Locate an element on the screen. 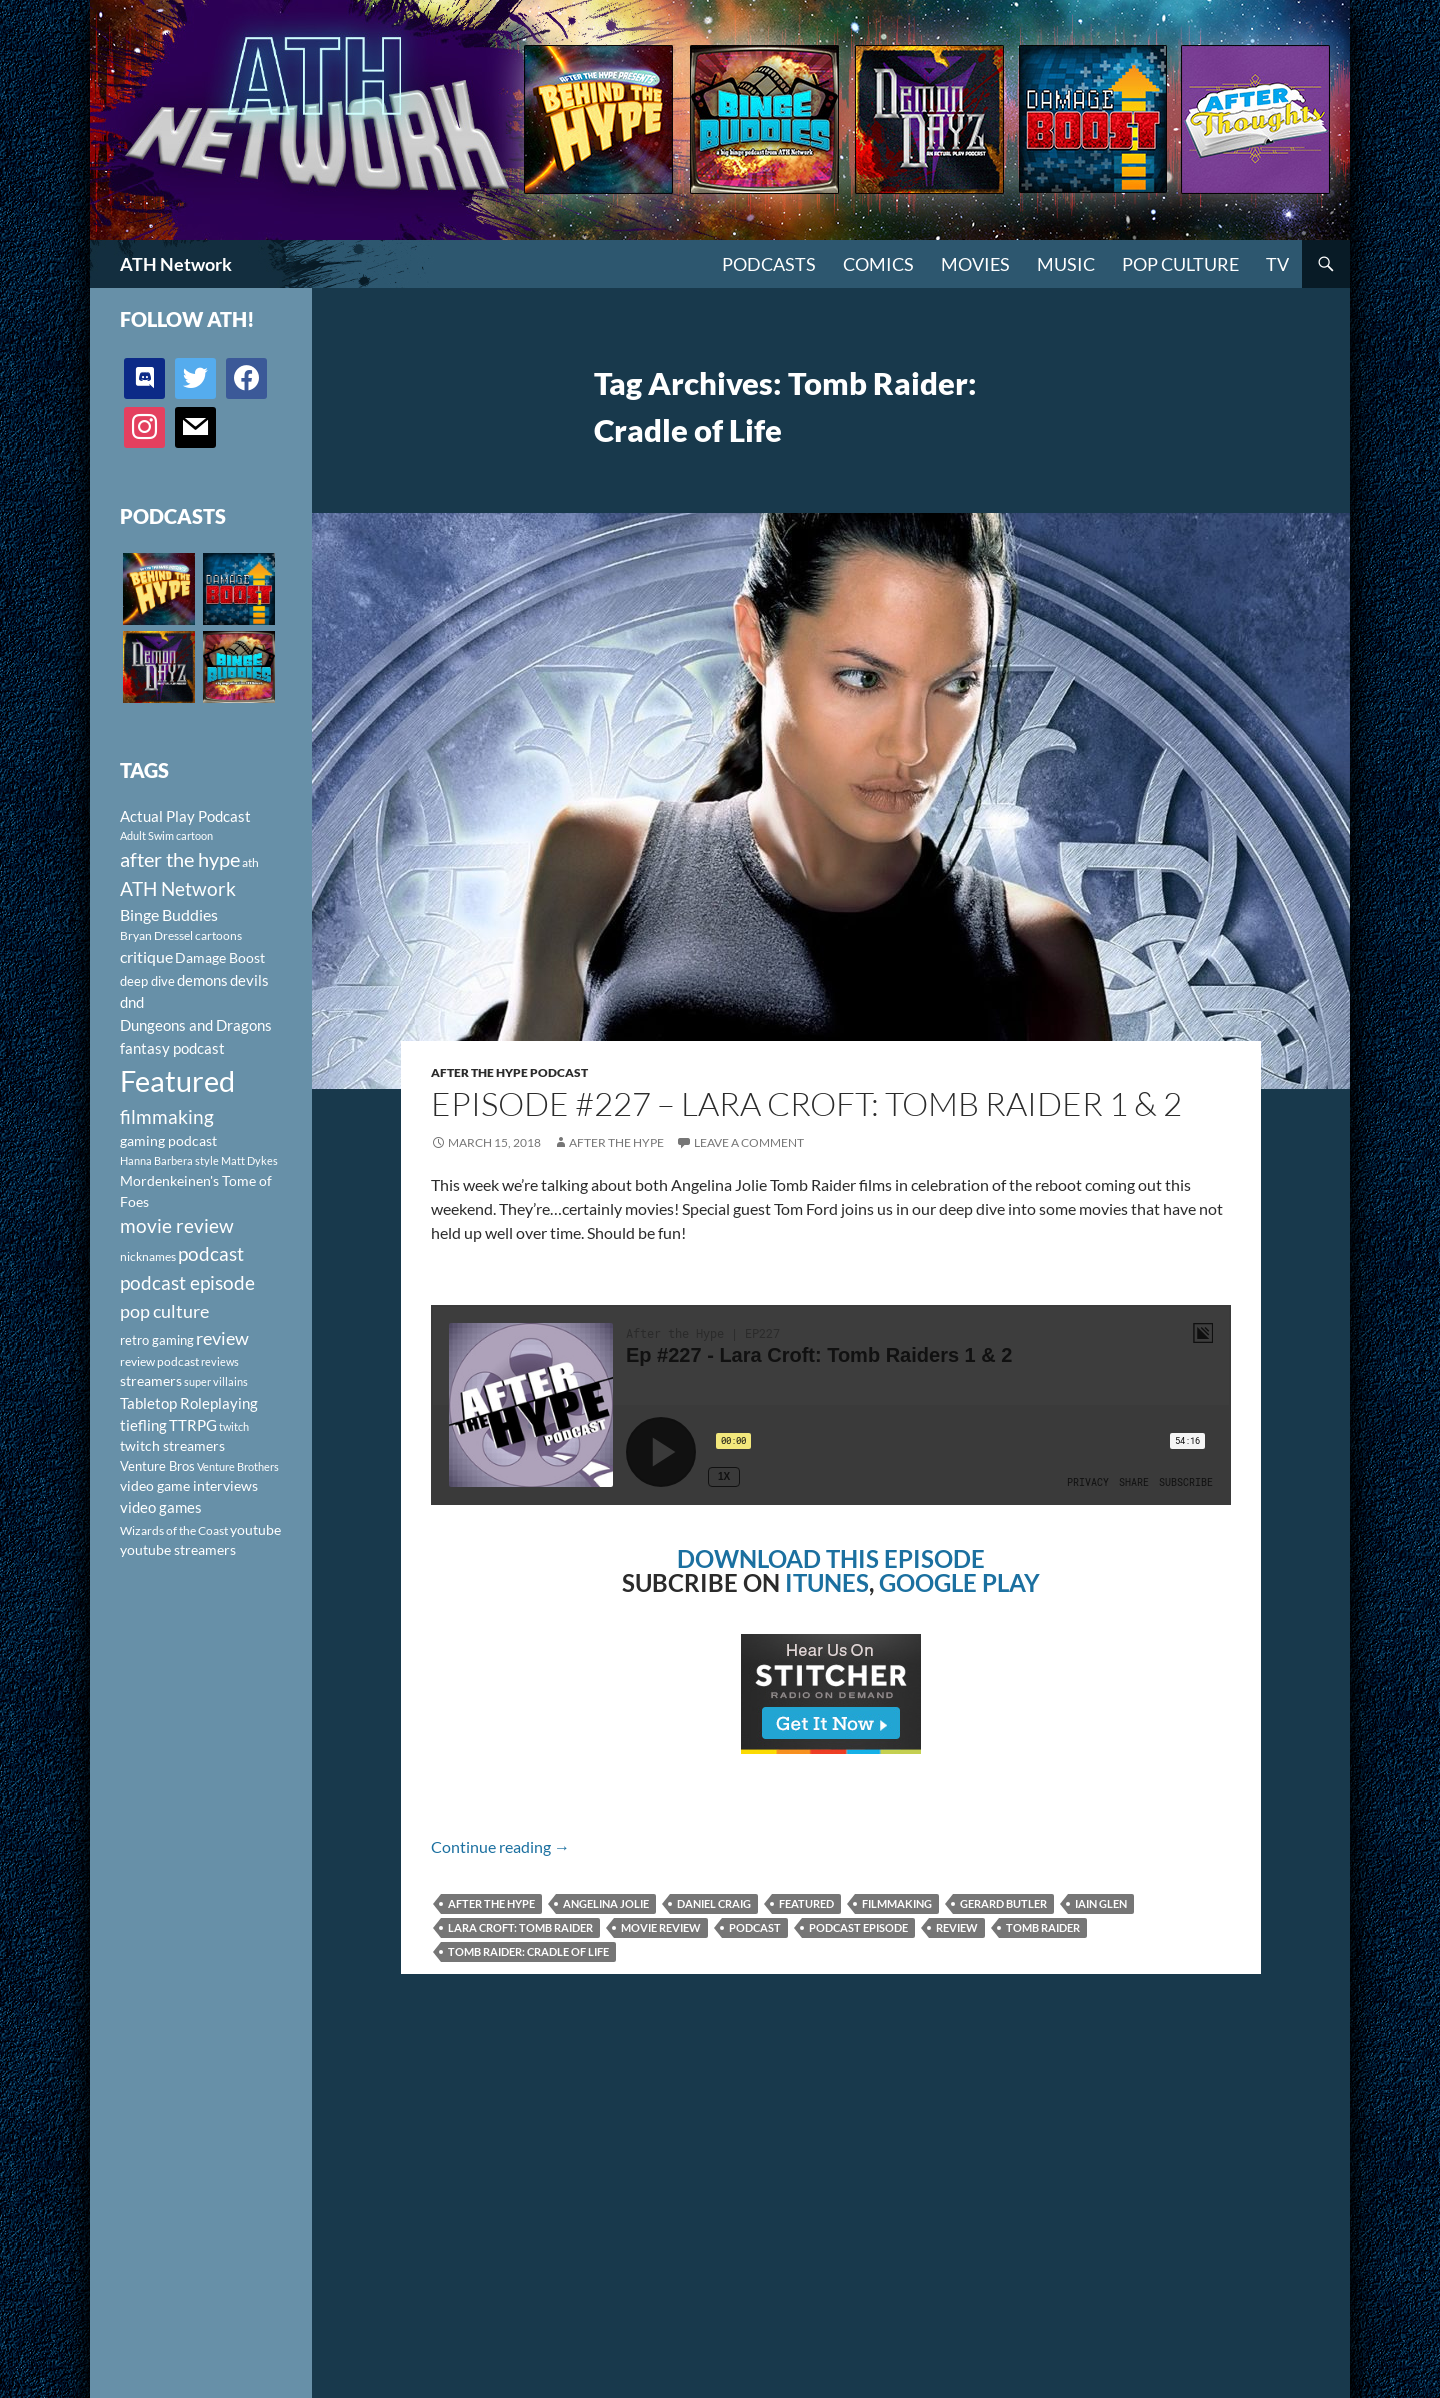  Damage Boost [Damage Boost (133 items)] is located at coordinates (220, 957).